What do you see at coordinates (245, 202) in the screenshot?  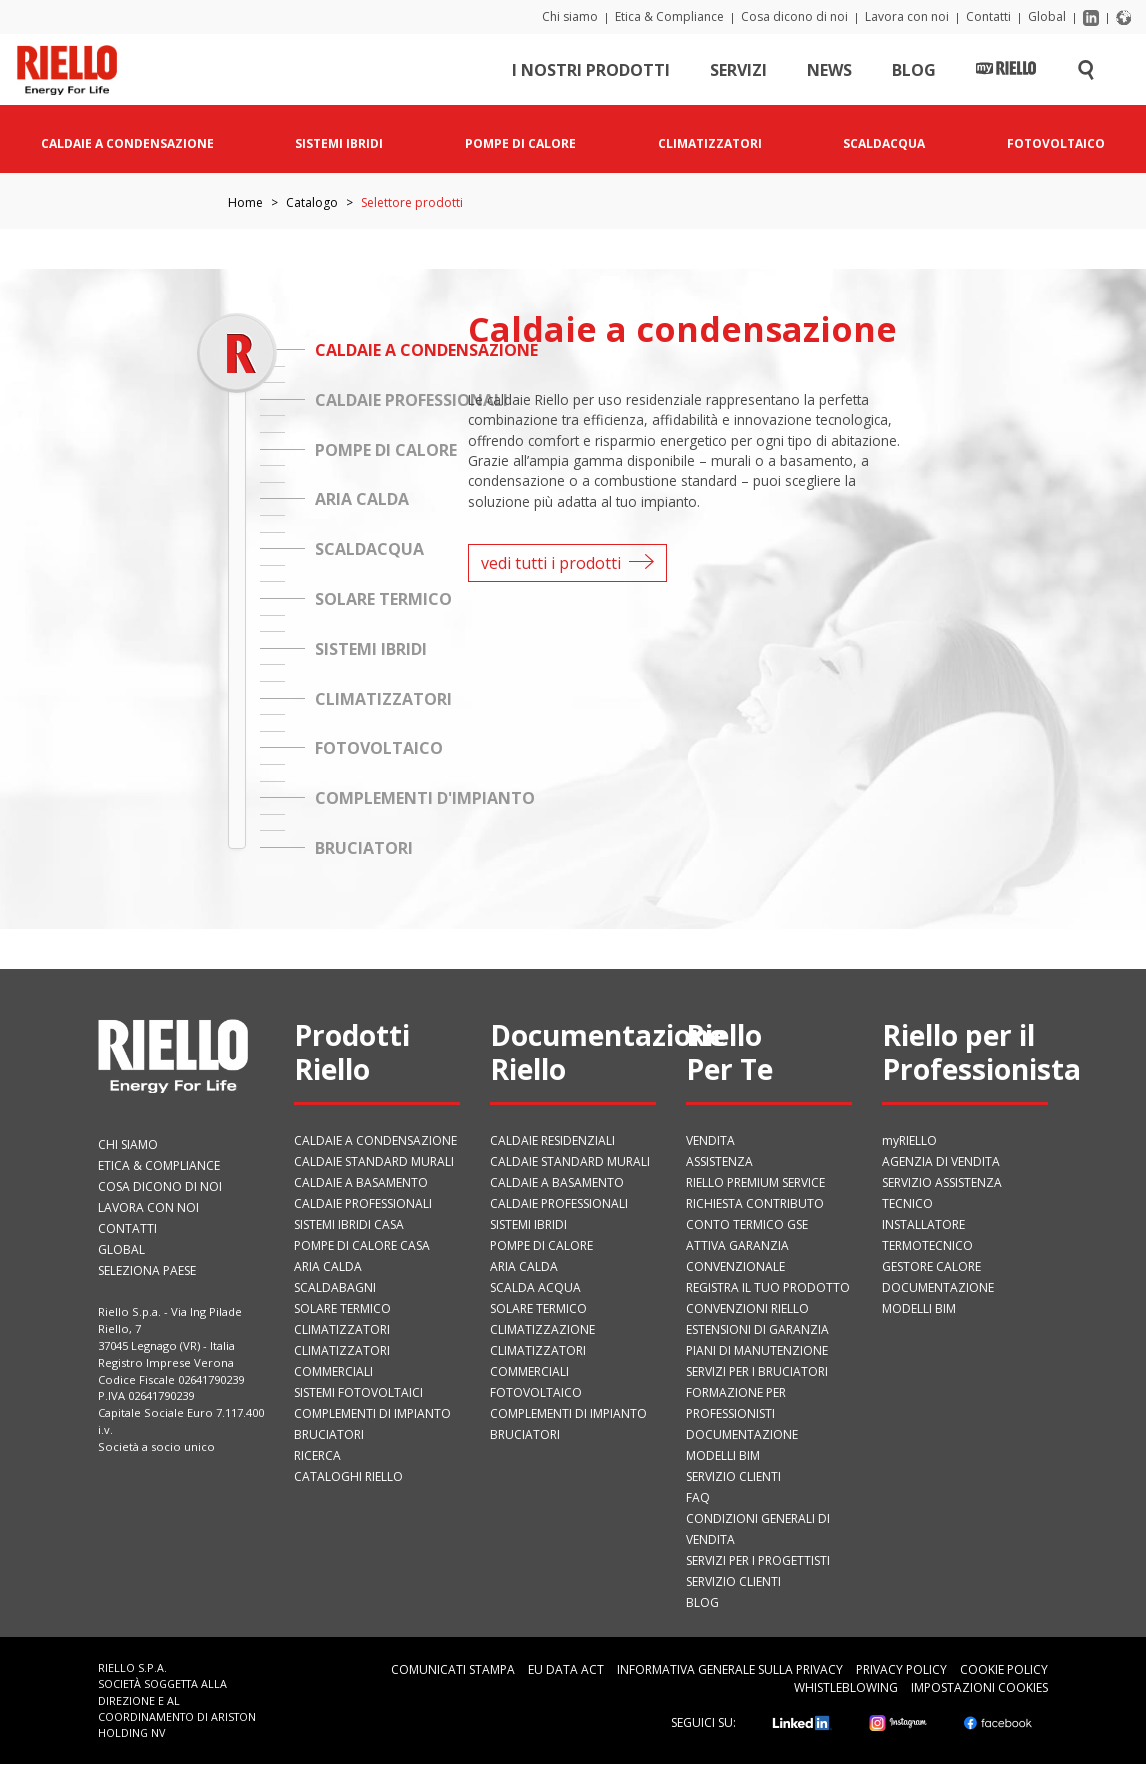 I see `Home` at bounding box center [245, 202].